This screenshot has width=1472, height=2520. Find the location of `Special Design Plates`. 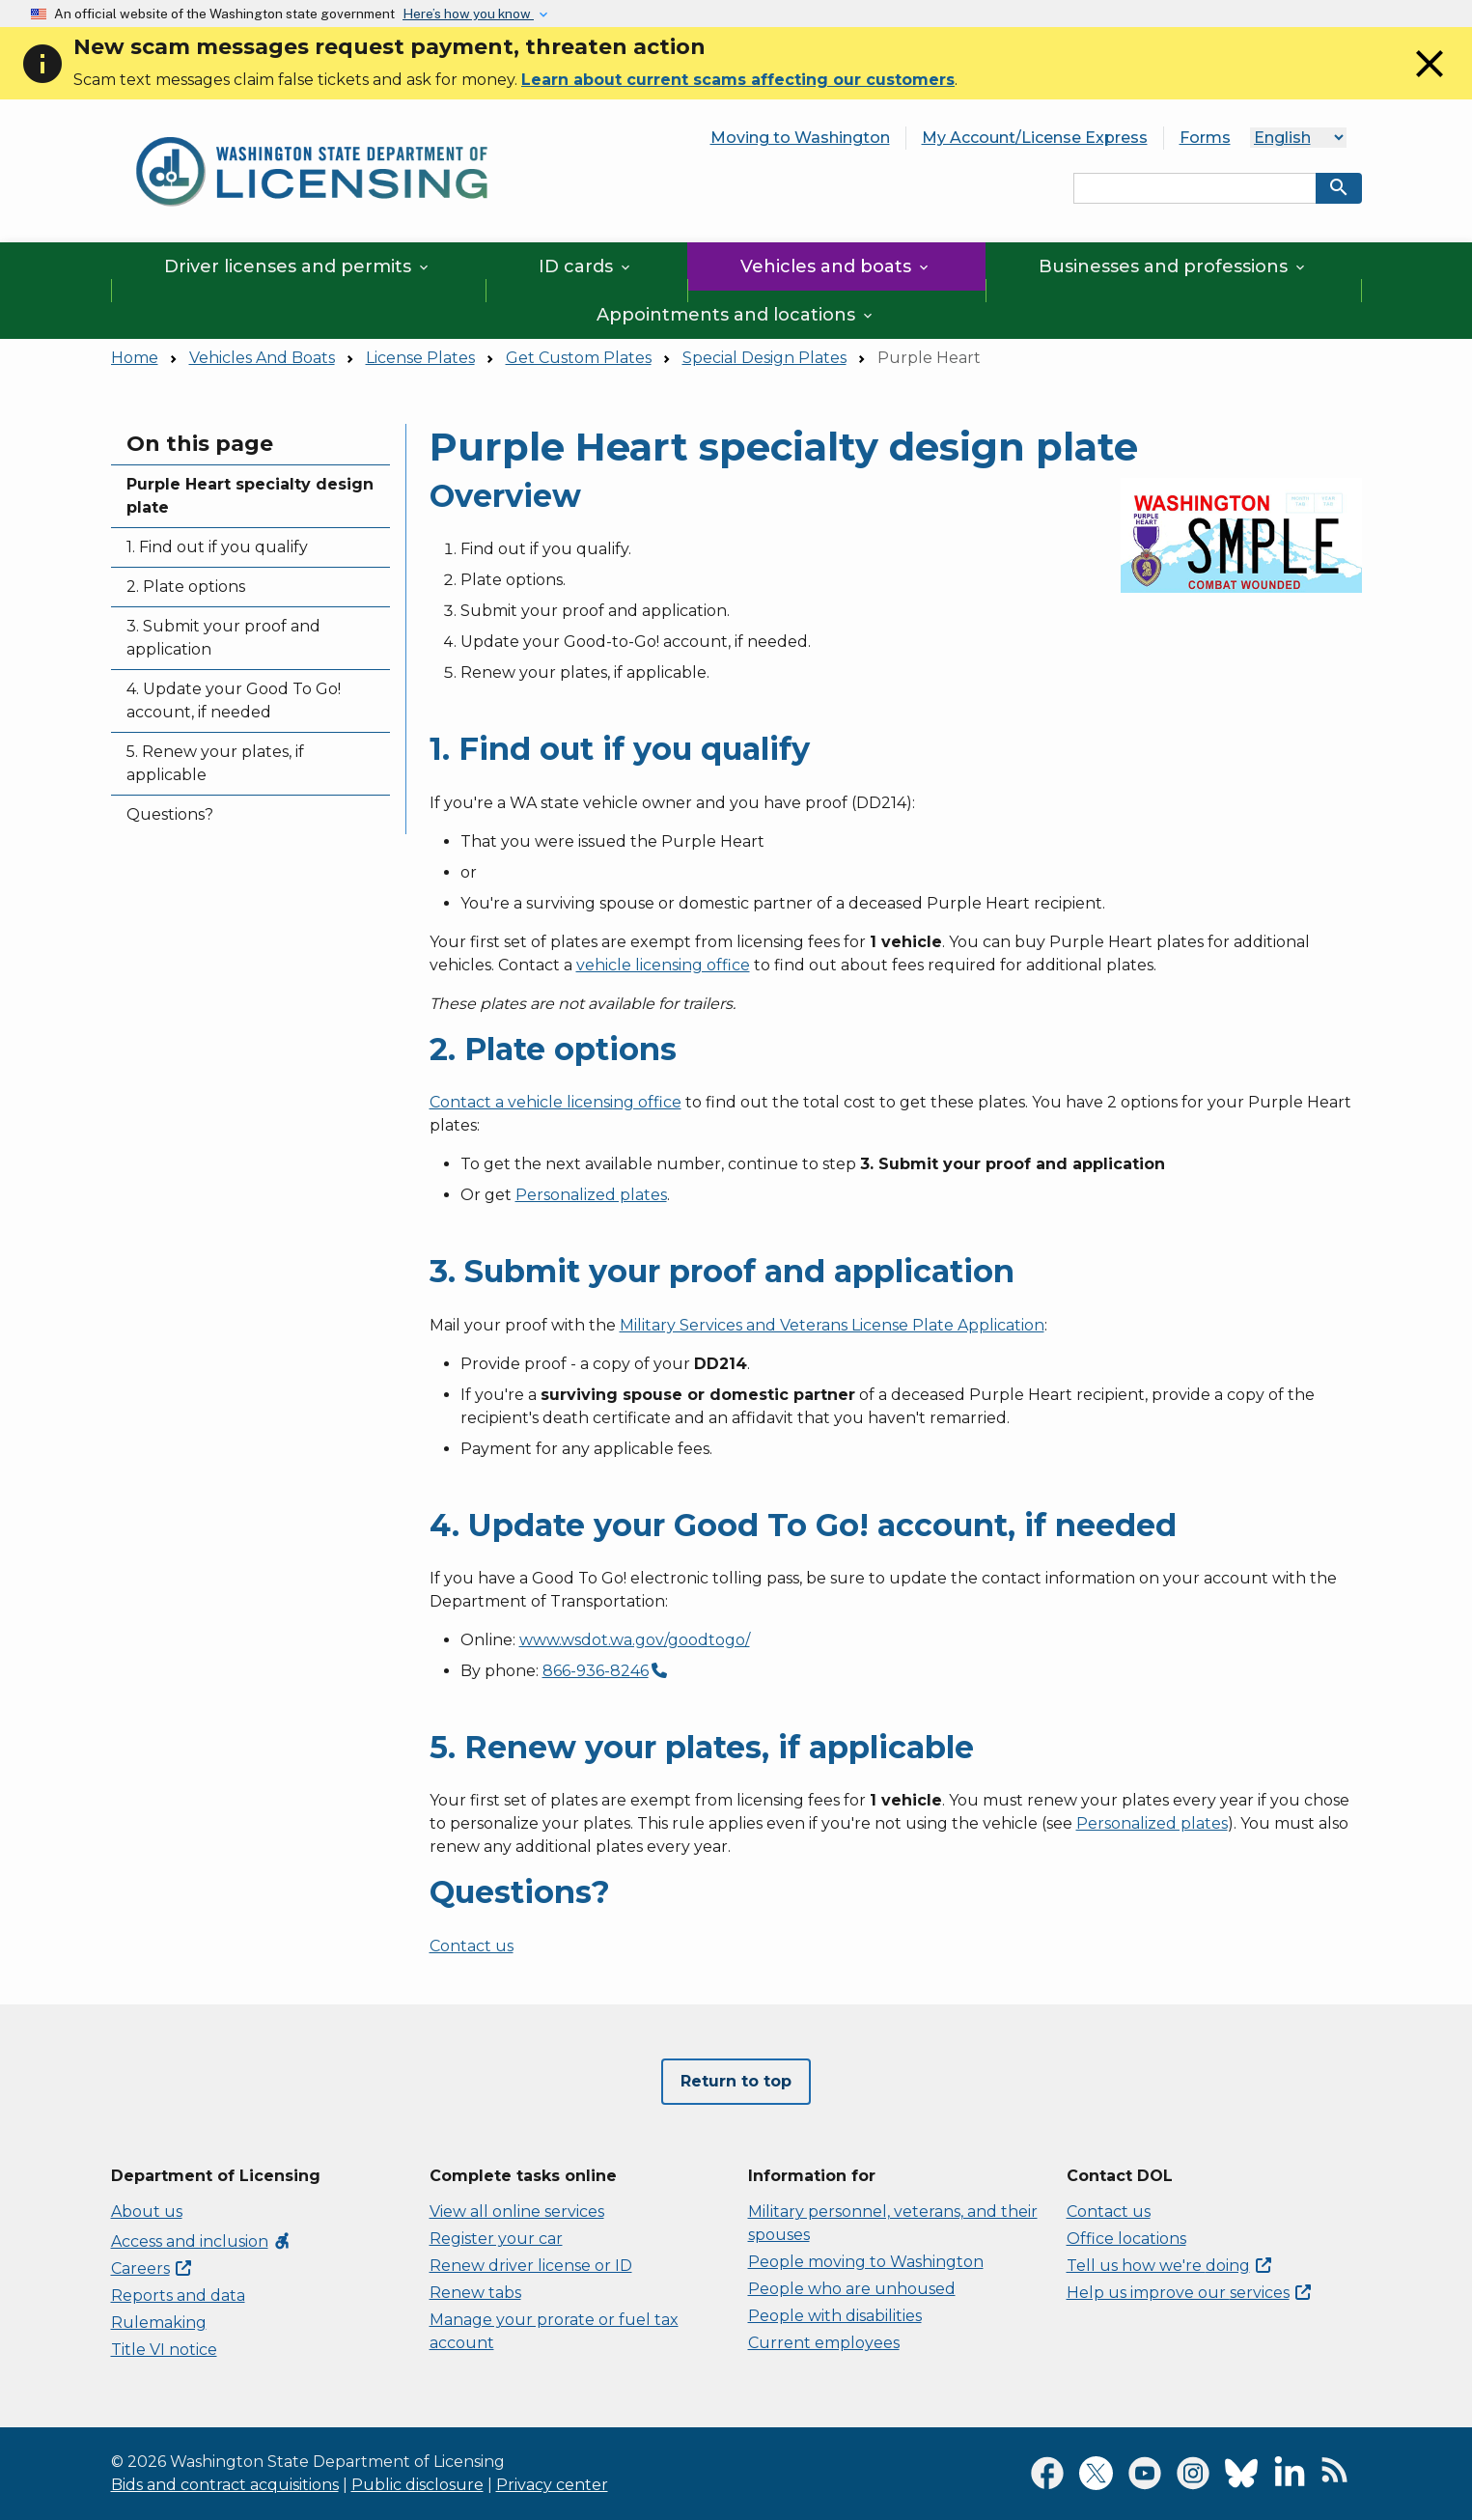

Special Design Plates is located at coordinates (764, 358).